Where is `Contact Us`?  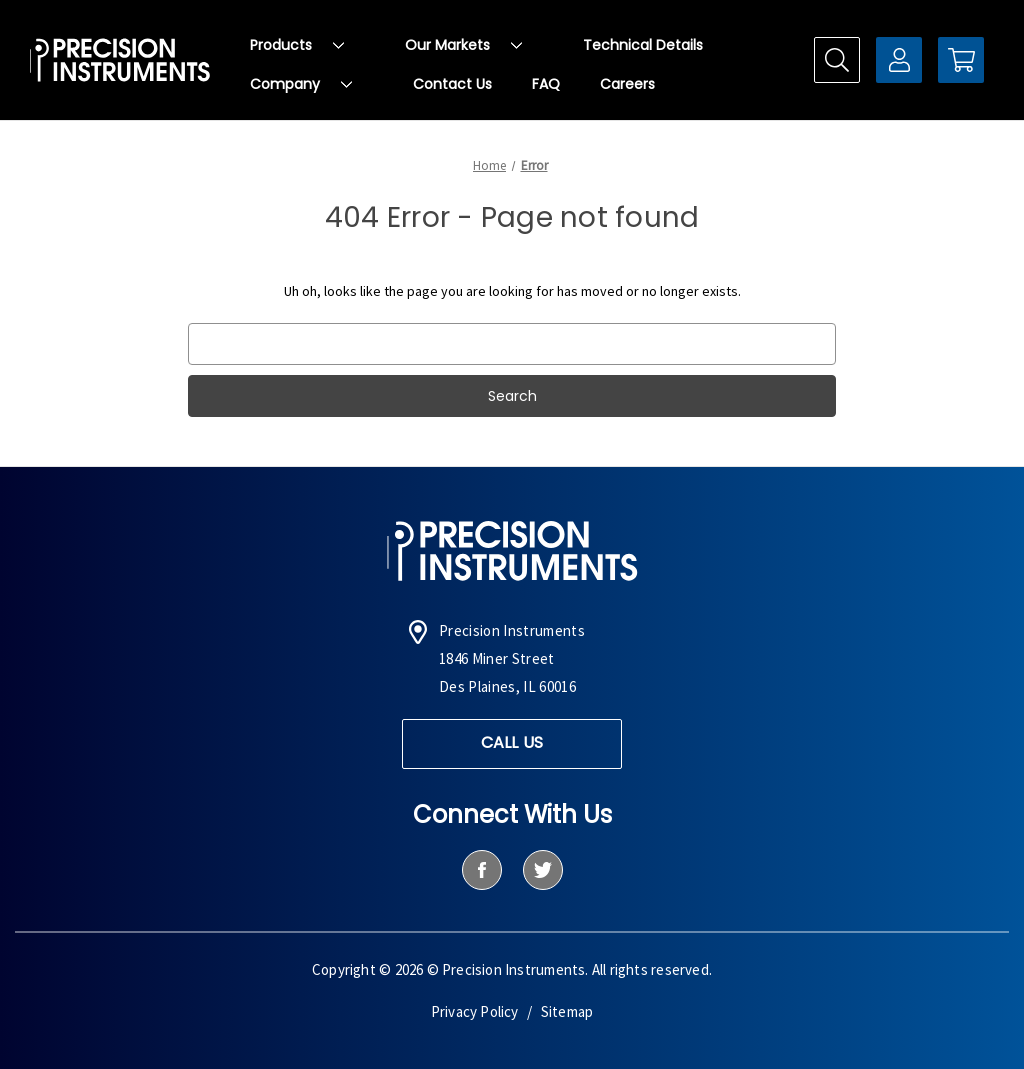
Contact Us is located at coordinates (452, 84).